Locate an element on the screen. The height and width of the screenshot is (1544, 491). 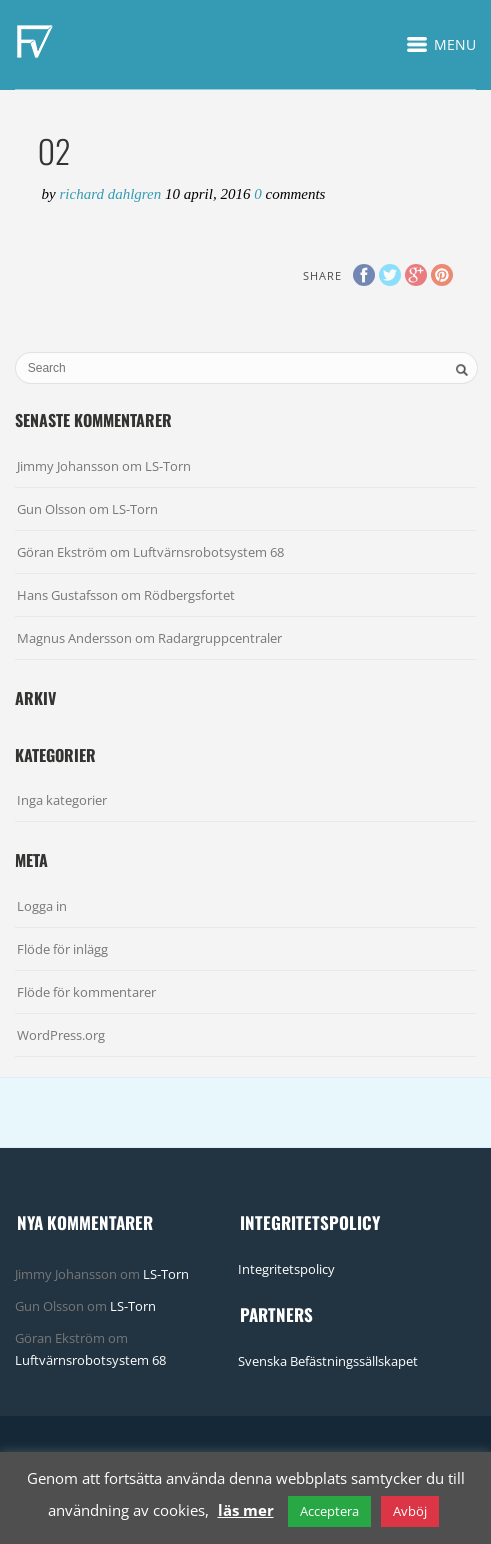
Logga in is located at coordinates (42, 906).